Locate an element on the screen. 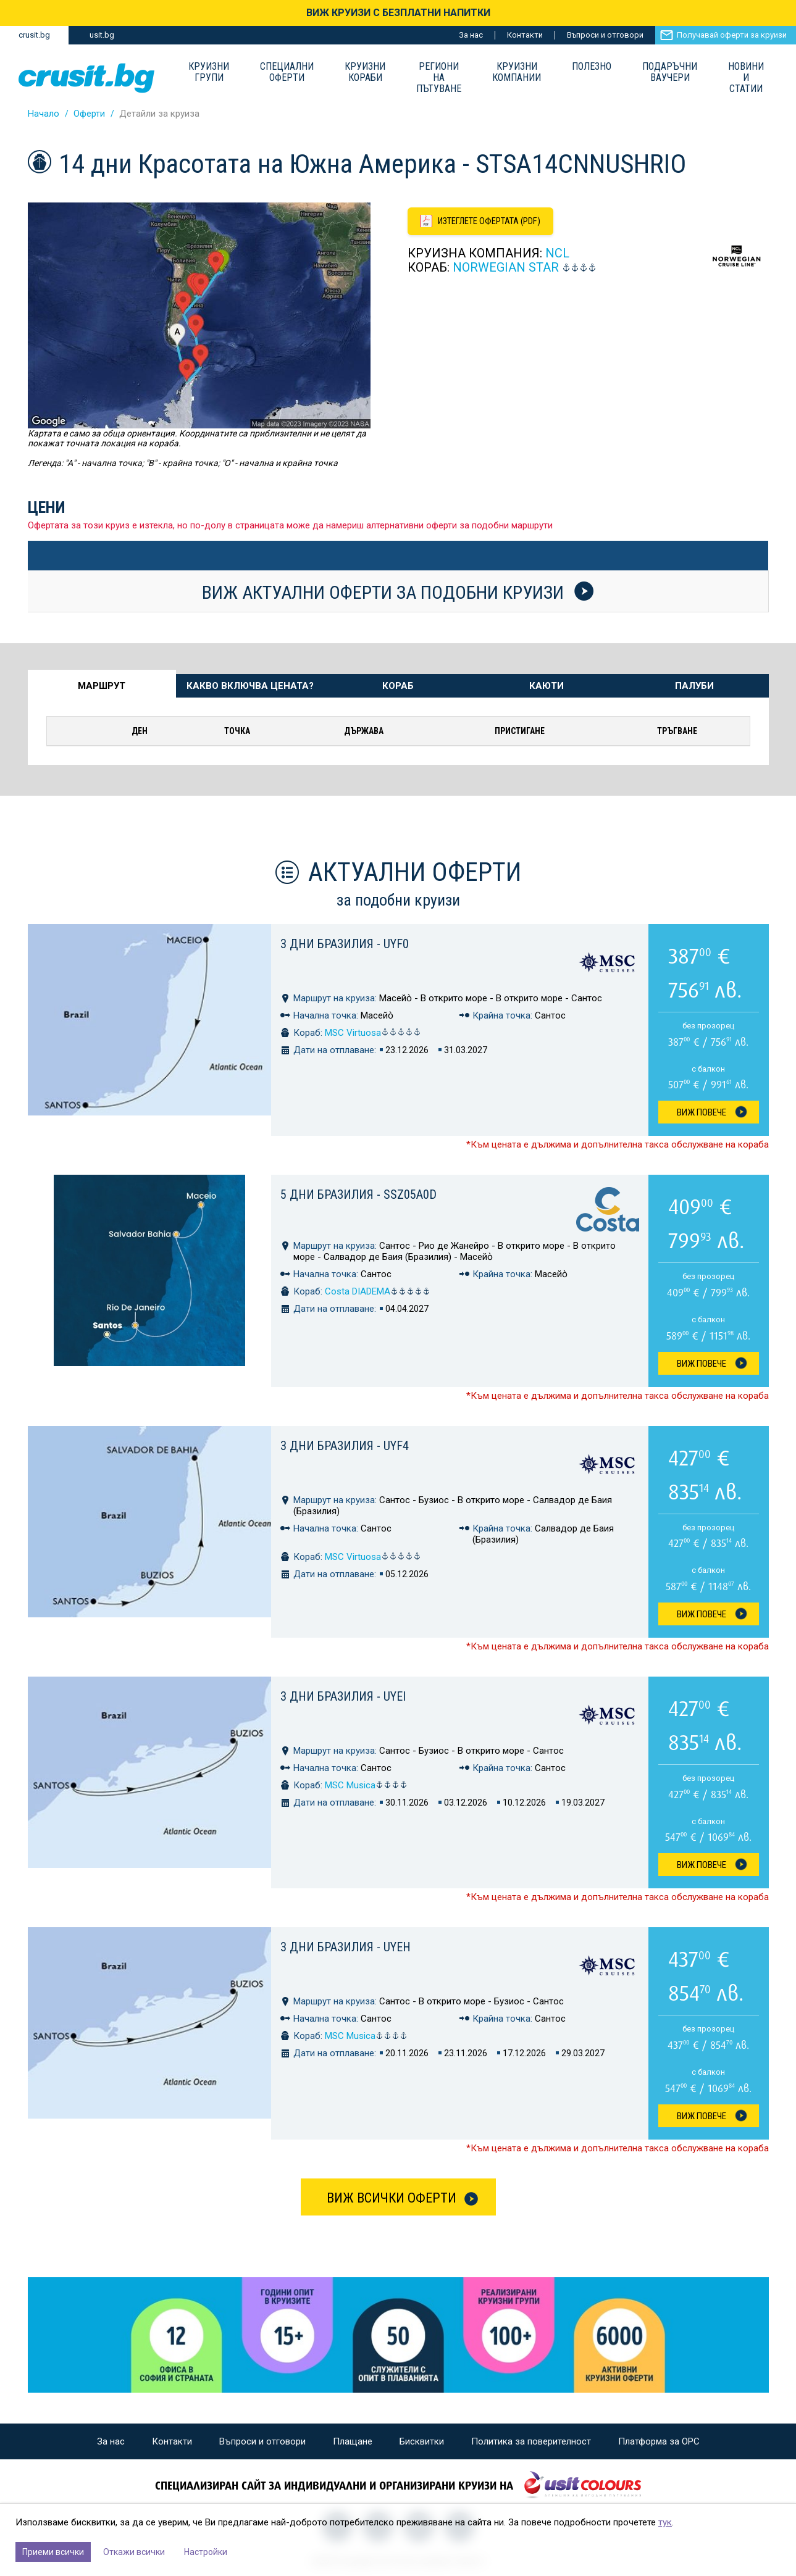  usit.bg is located at coordinates (102, 35).